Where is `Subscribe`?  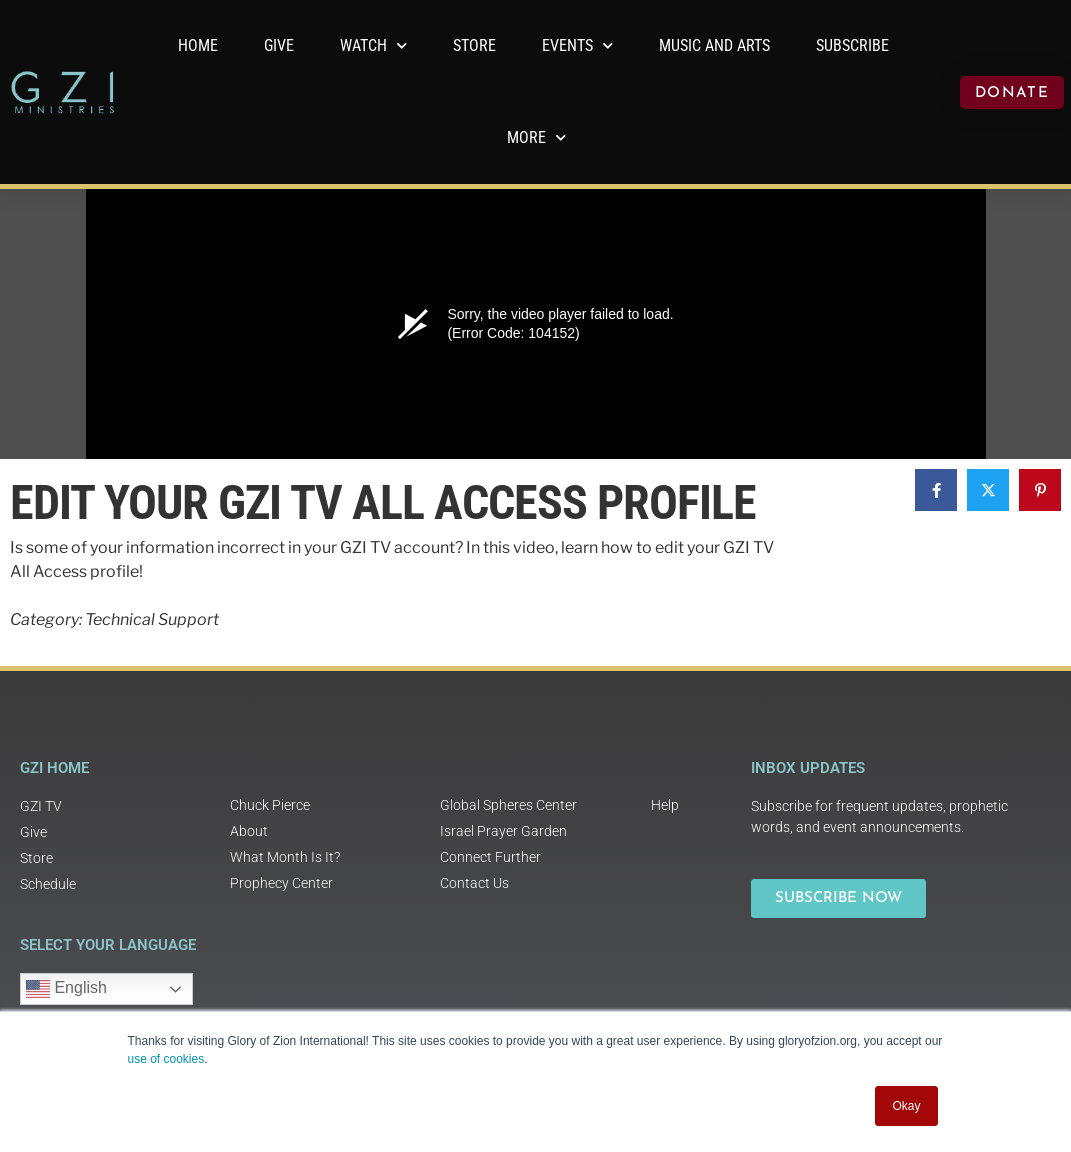 Subscribe is located at coordinates (852, 45).